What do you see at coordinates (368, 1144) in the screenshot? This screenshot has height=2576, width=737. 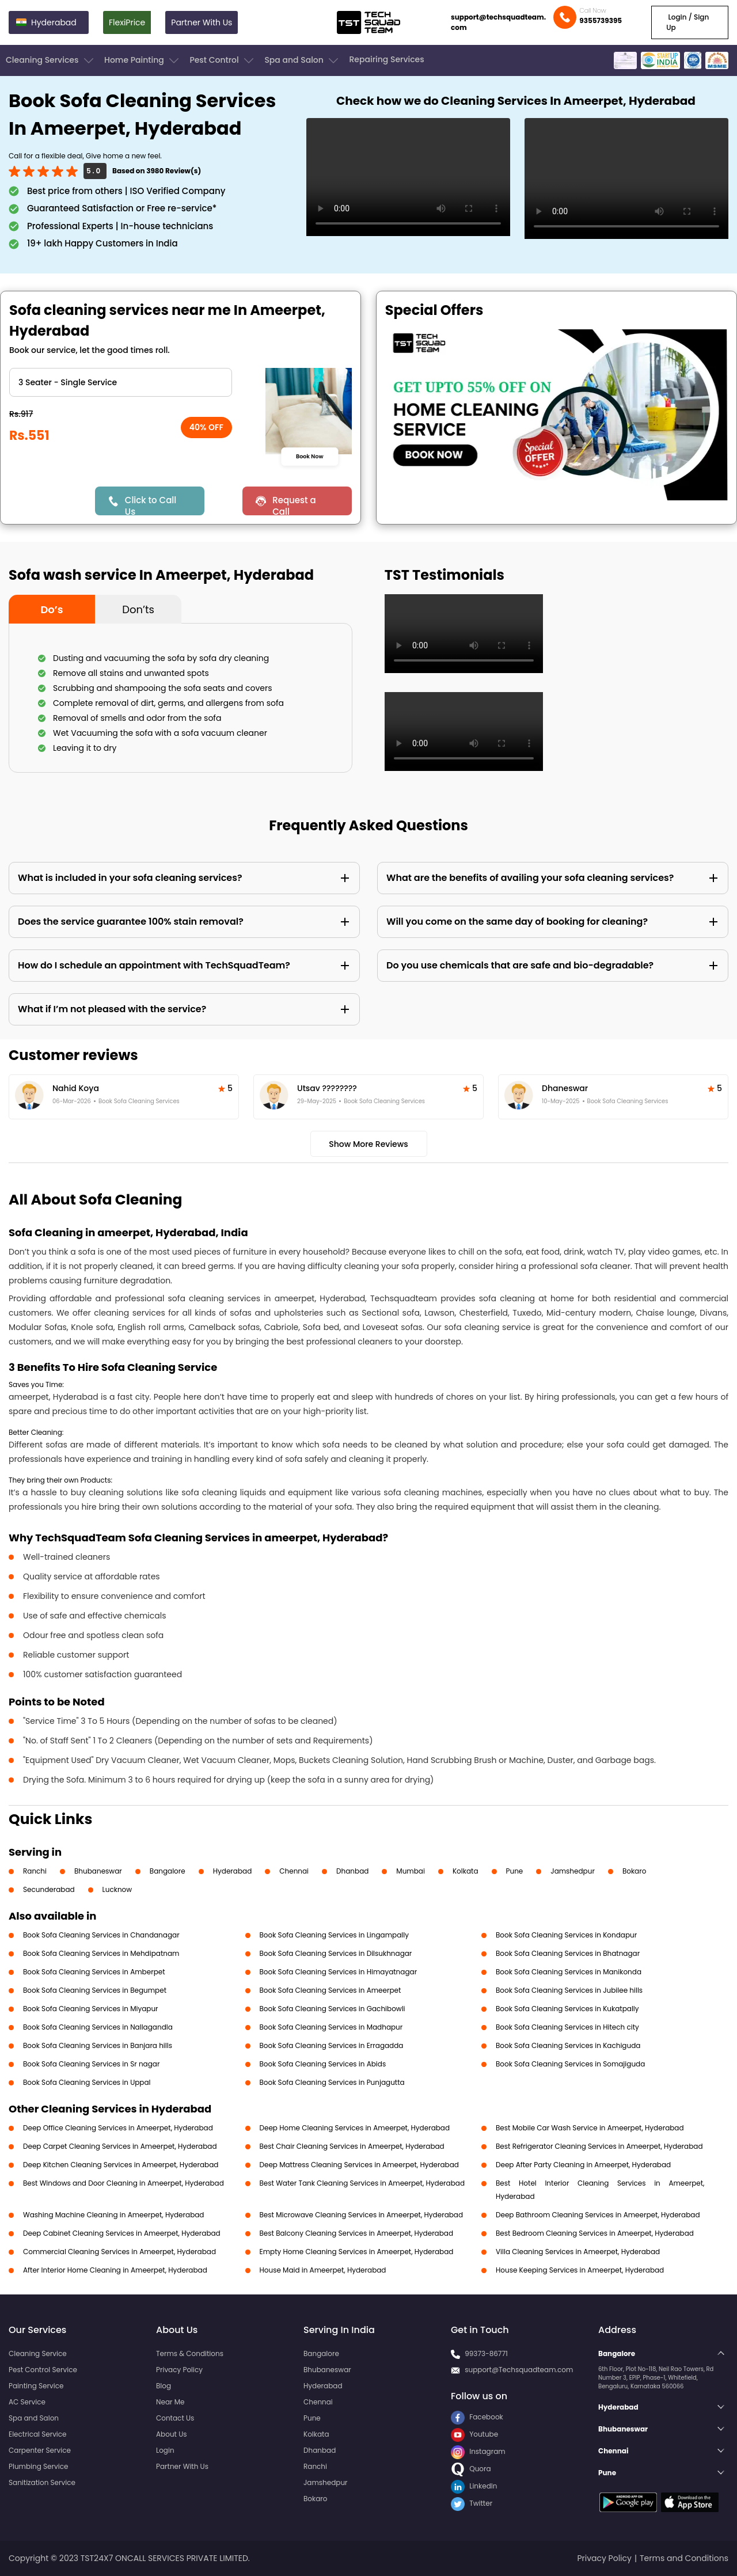 I see `Show More Reviews` at bounding box center [368, 1144].